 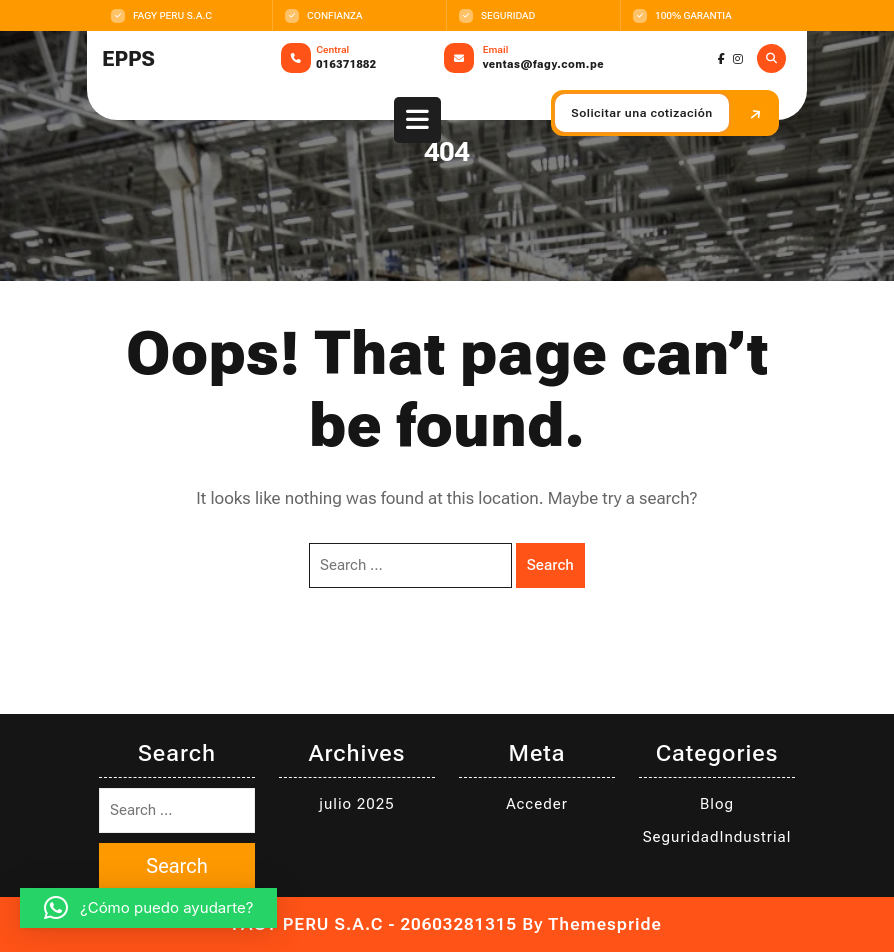 What do you see at coordinates (537, 804) in the screenshot?
I see `Acceder` at bounding box center [537, 804].